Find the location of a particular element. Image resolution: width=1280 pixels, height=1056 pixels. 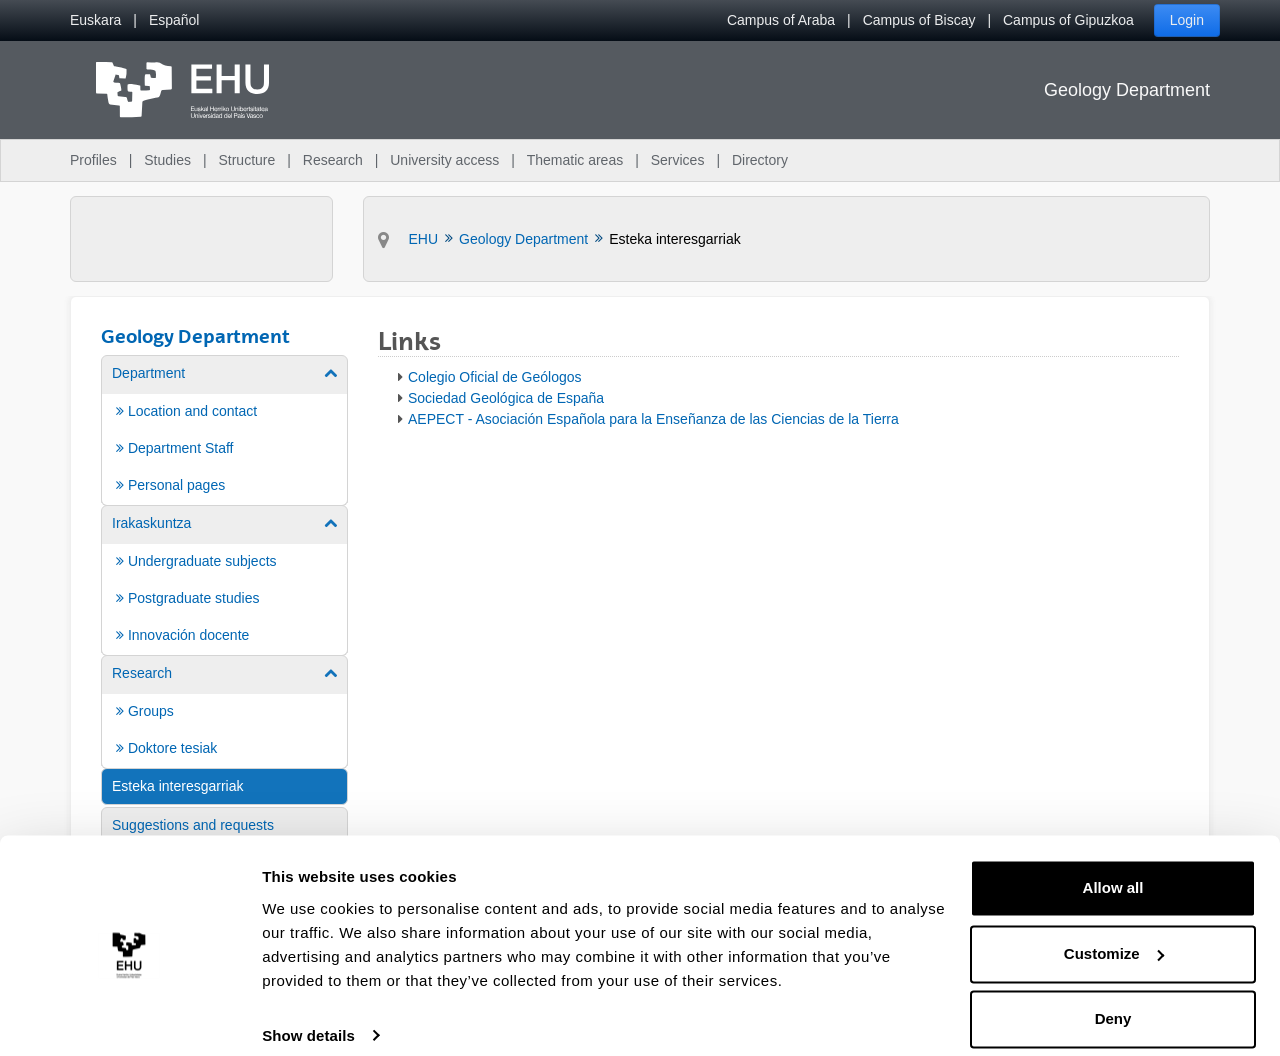

Show details is located at coordinates (308, 1016).